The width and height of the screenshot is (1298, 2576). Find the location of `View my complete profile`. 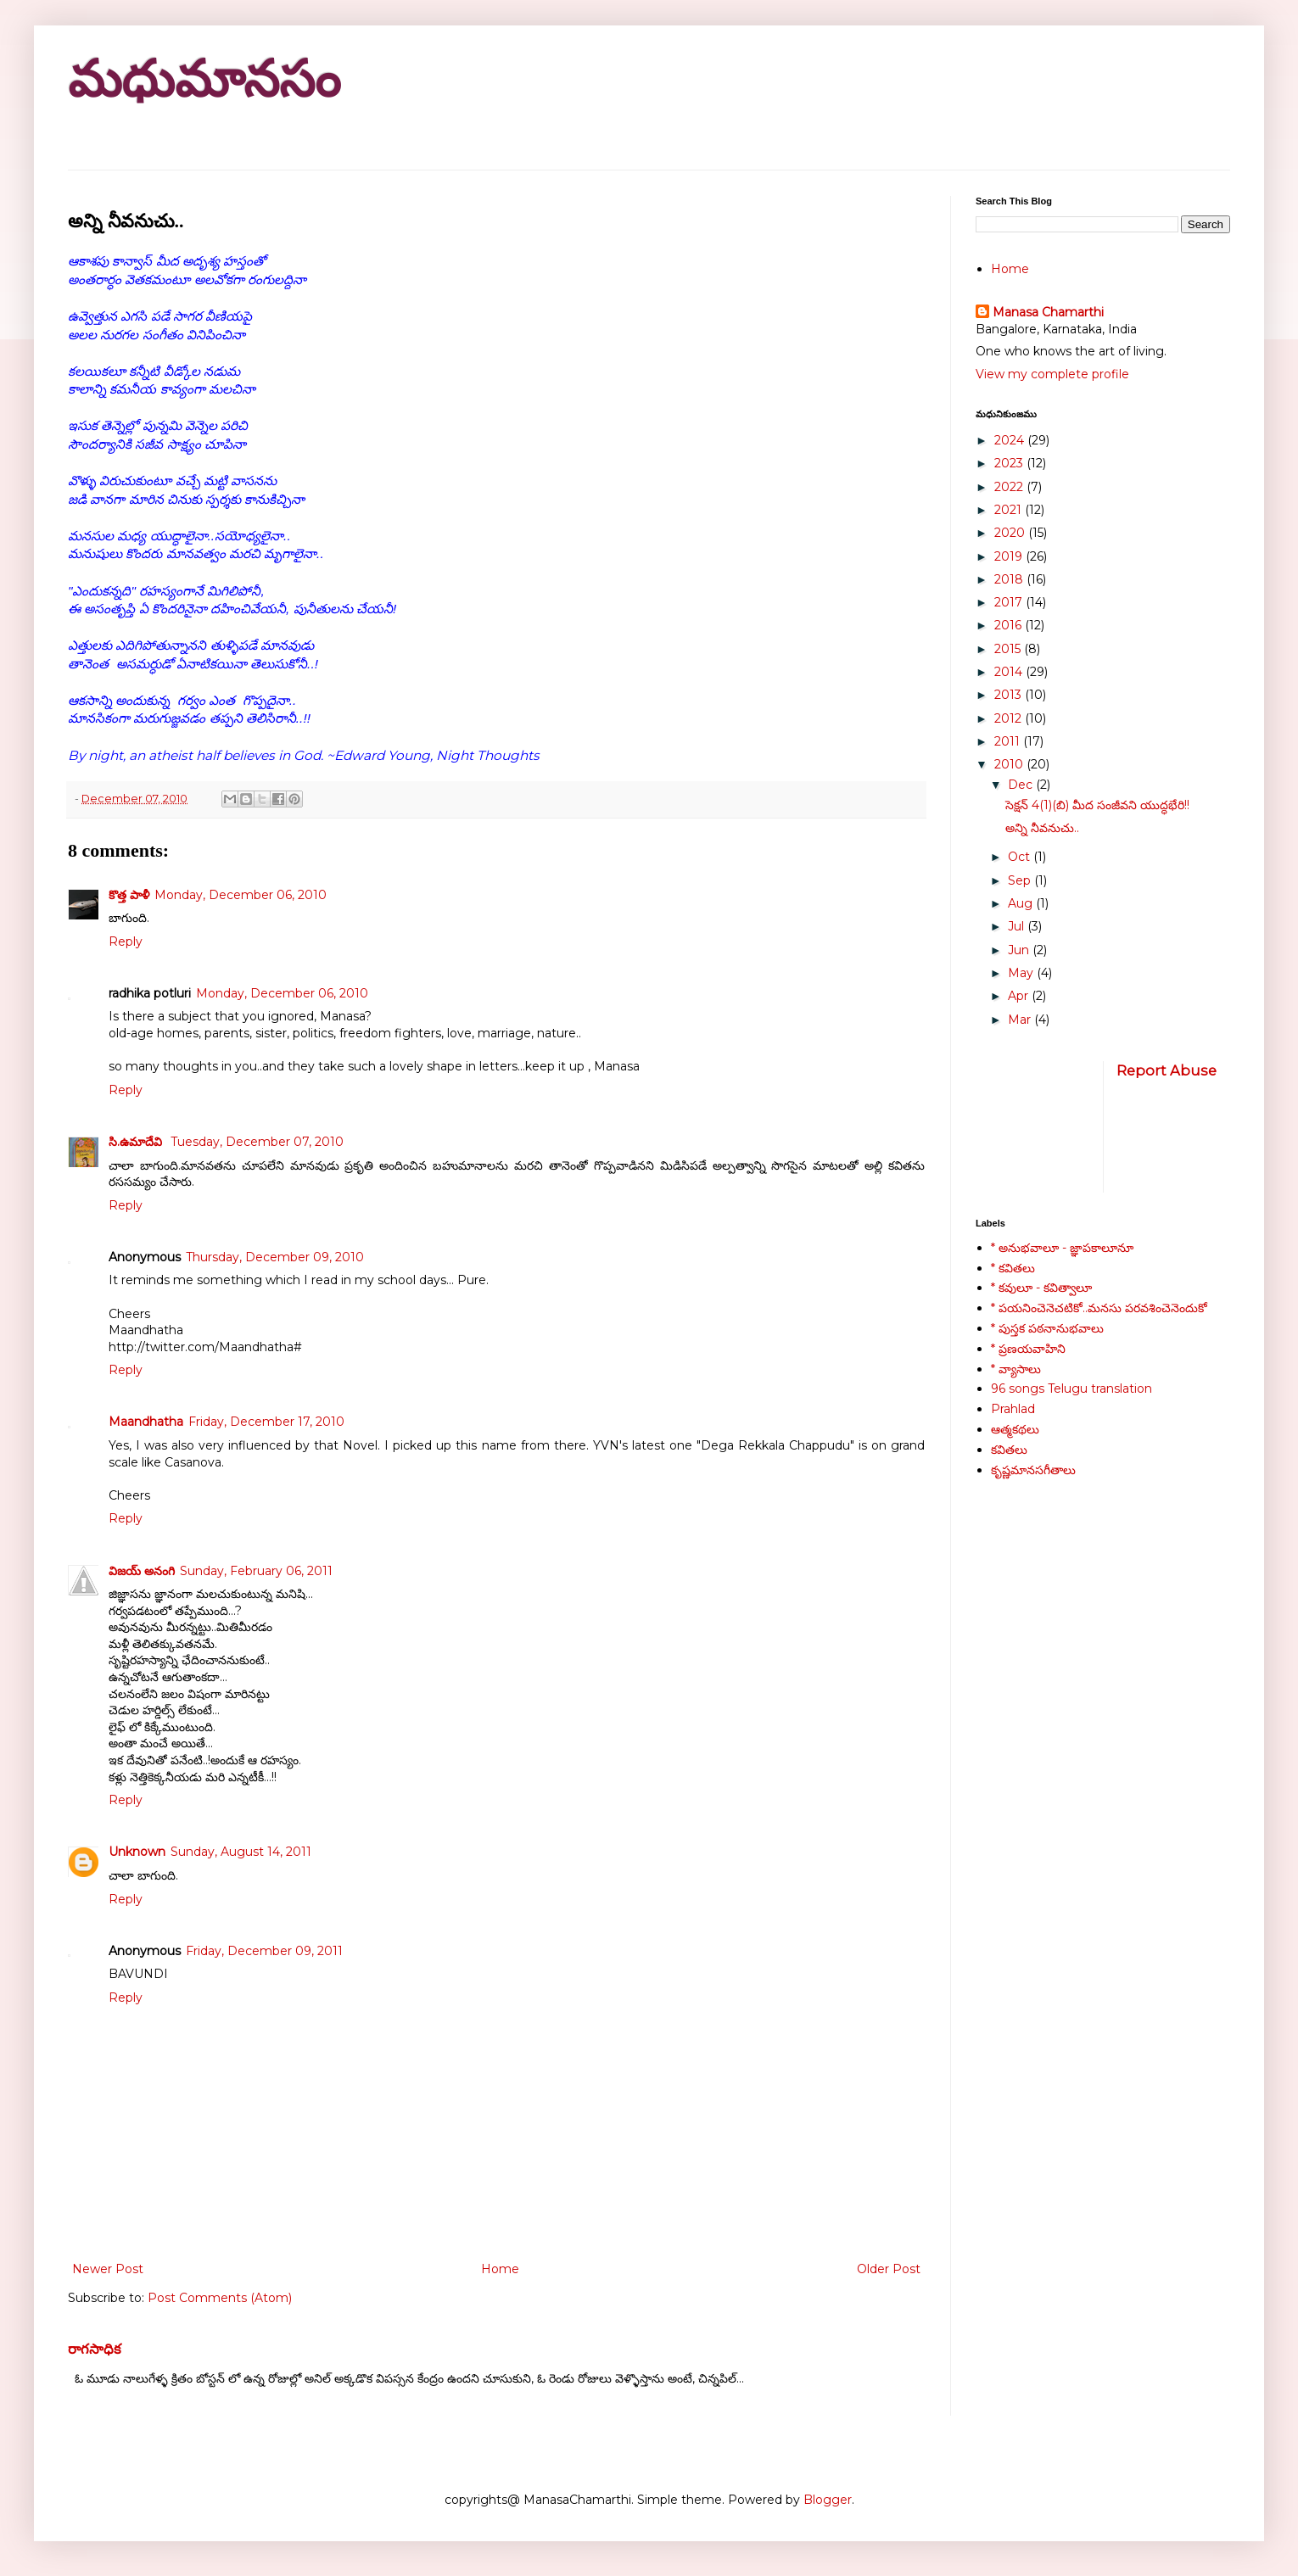

View my complete profile is located at coordinates (1052, 374).